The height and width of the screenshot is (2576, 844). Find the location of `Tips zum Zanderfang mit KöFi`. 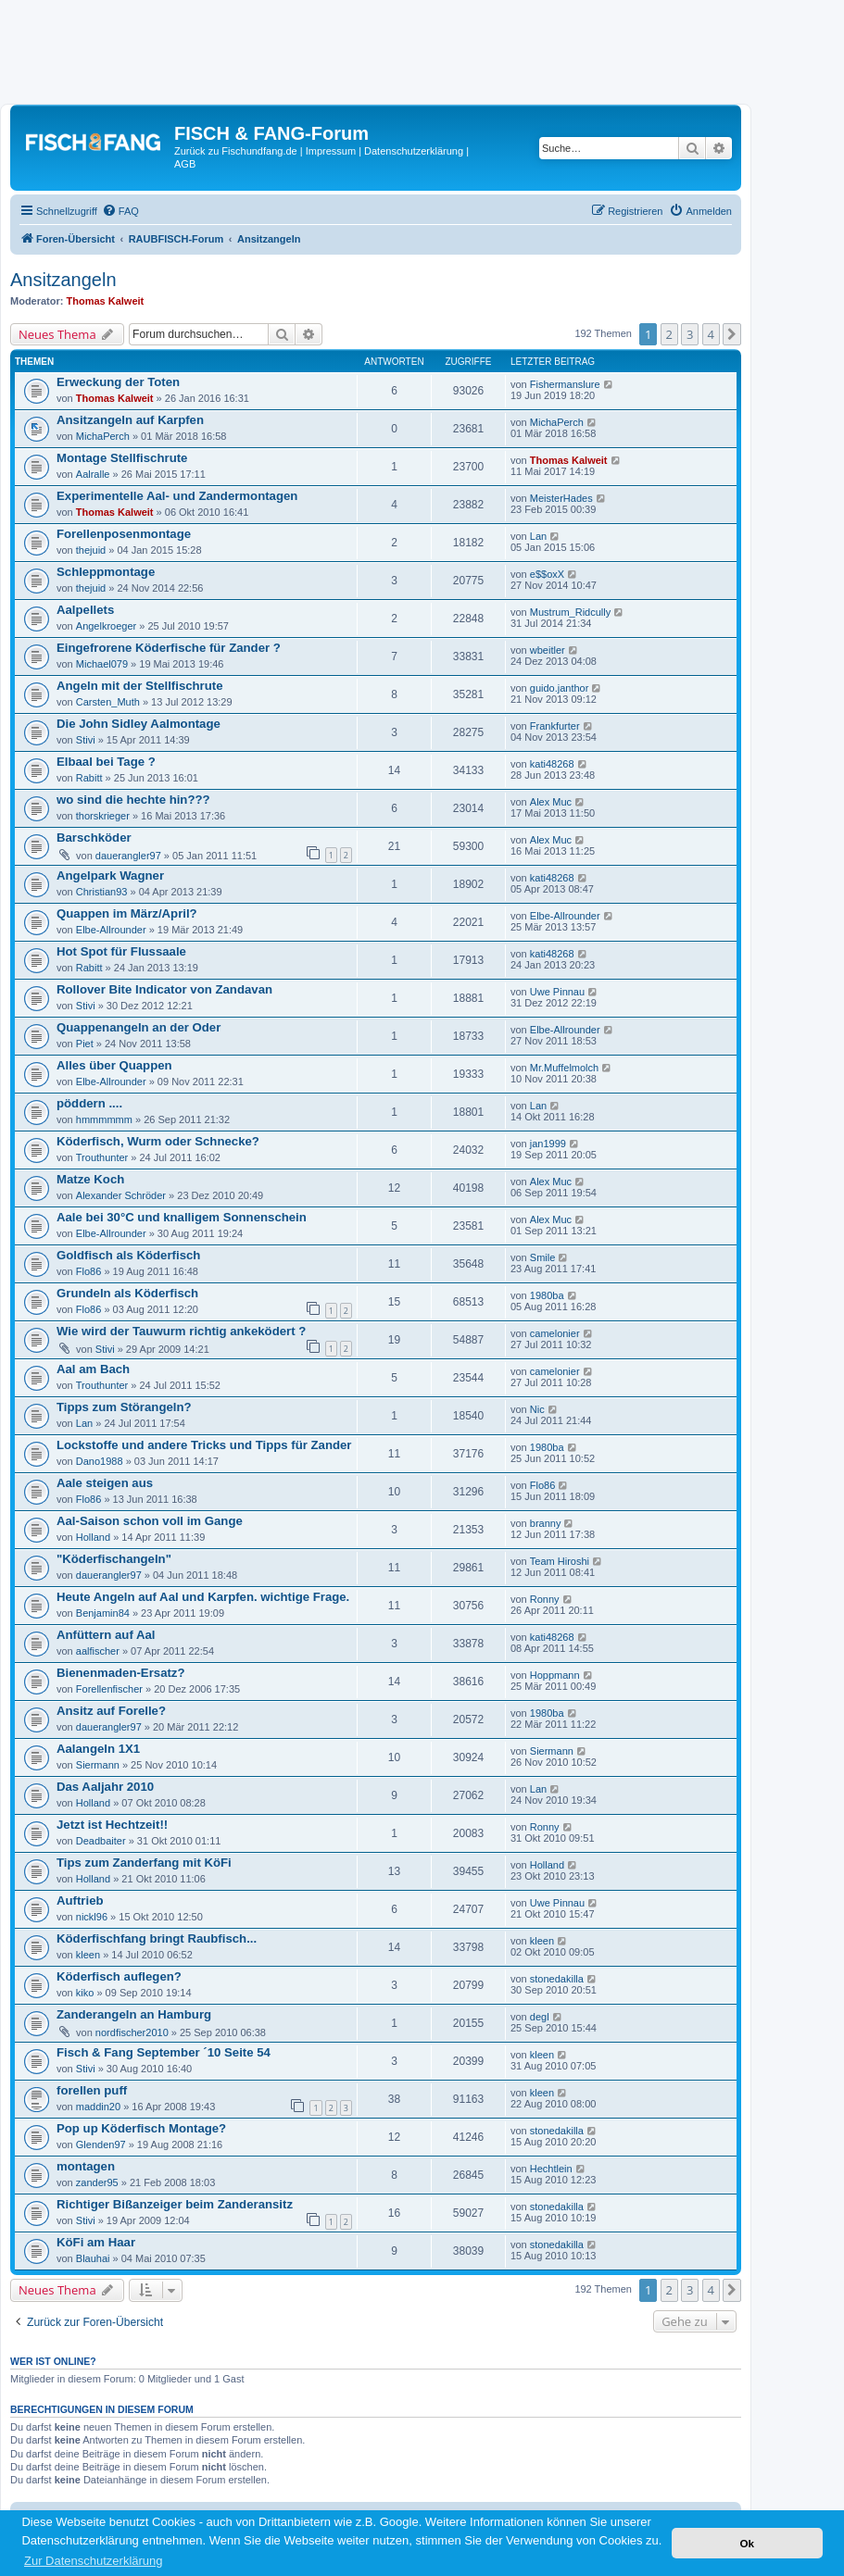

Tips zum Zanderfang mit KöFi is located at coordinates (144, 1862).